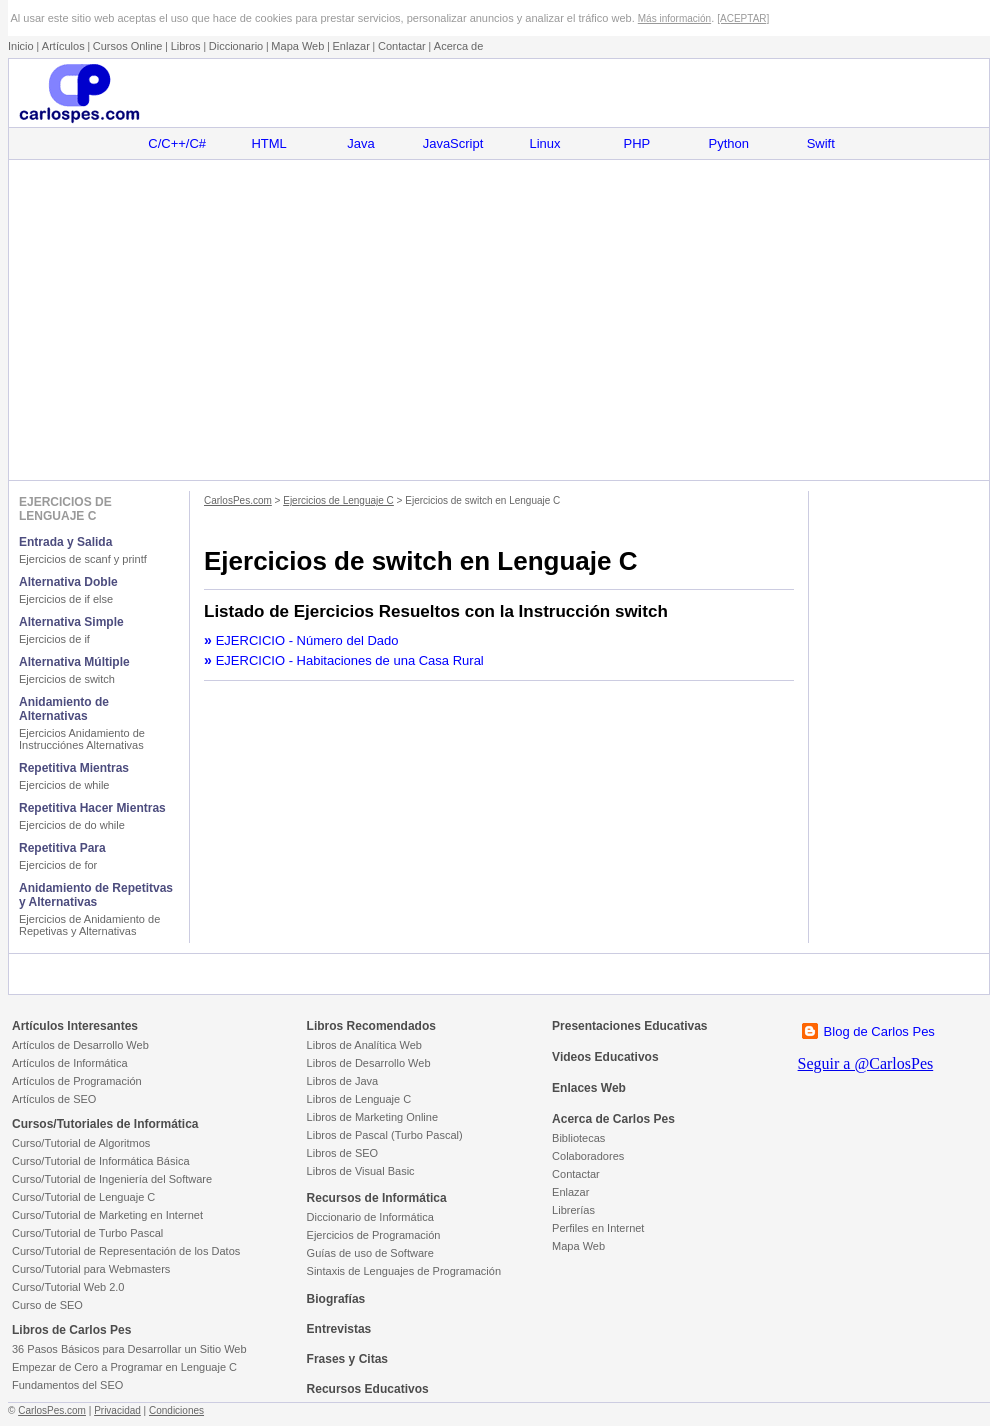 Image resolution: width=990 pixels, height=1426 pixels. Describe the element at coordinates (58, 865) in the screenshot. I see `Ejercicios de for` at that location.